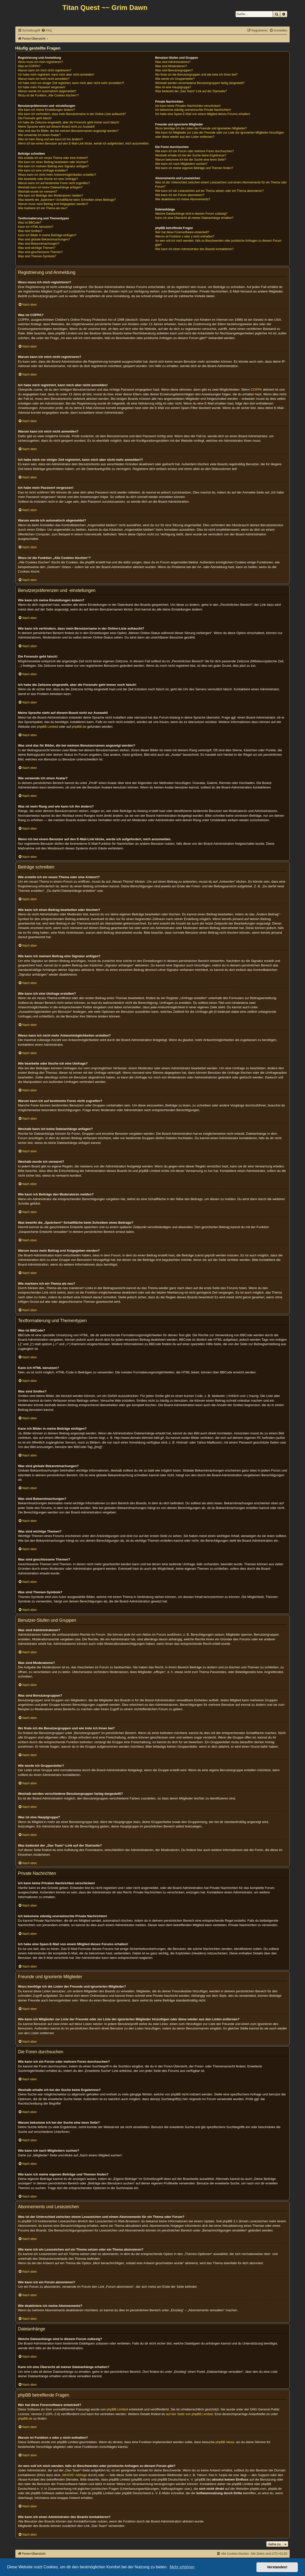  Describe the element at coordinates (202, 114) in the screenshot. I see `Ich habe eine Spam-E-Mail von einem Mitglied dieses Forums erhalten!` at that location.